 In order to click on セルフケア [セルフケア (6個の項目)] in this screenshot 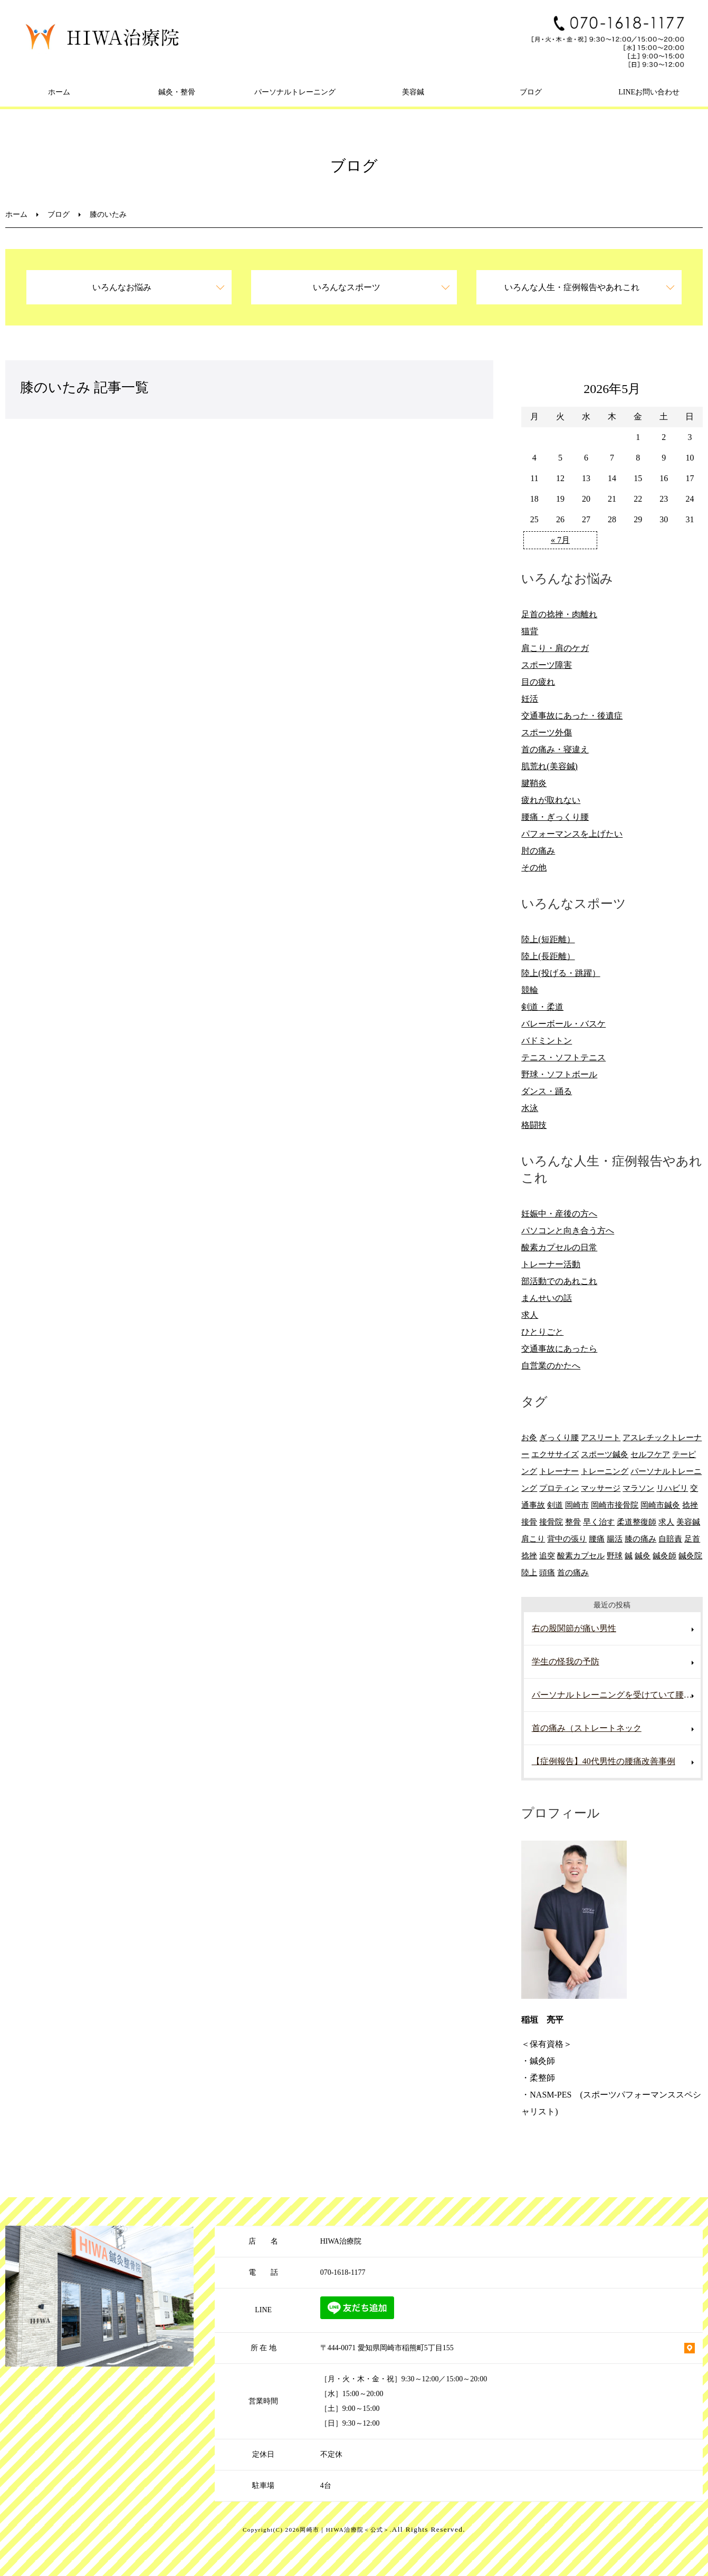, I will do `click(650, 1454)`.